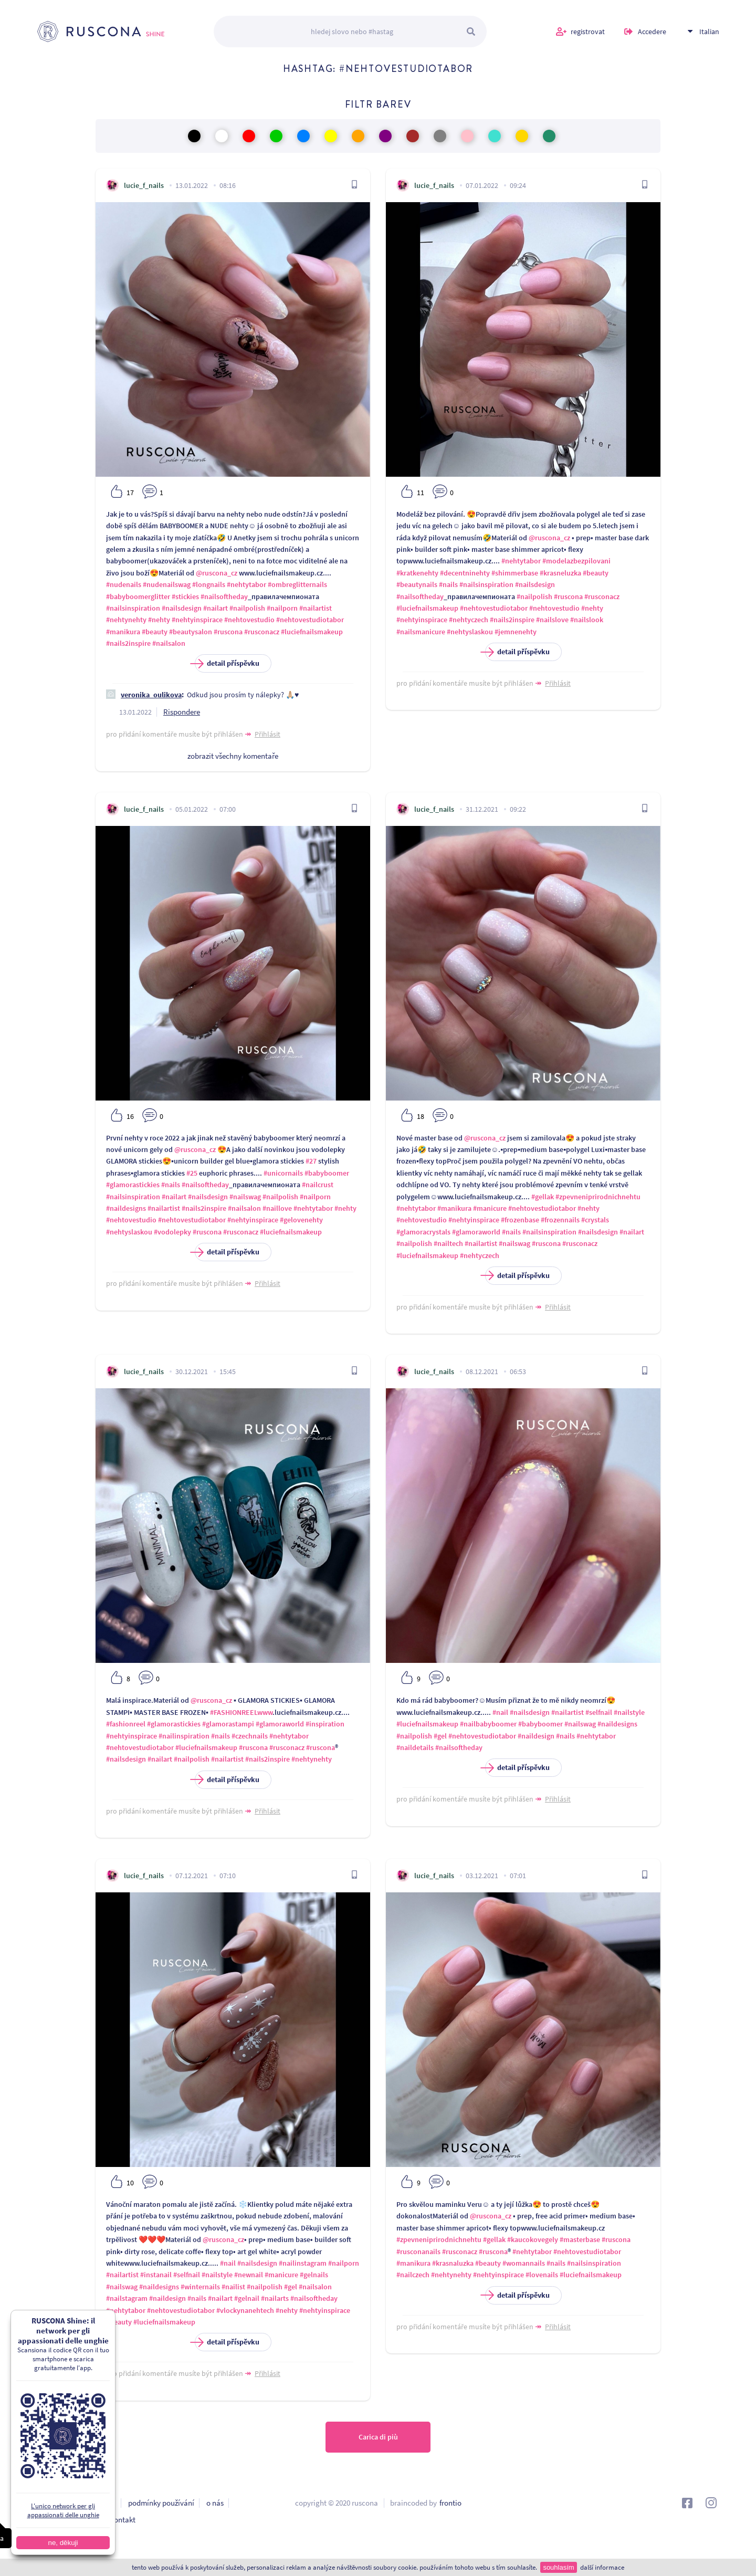 The height and width of the screenshot is (2576, 756). Describe the element at coordinates (542, 2274) in the screenshot. I see `#lovenails` at that location.